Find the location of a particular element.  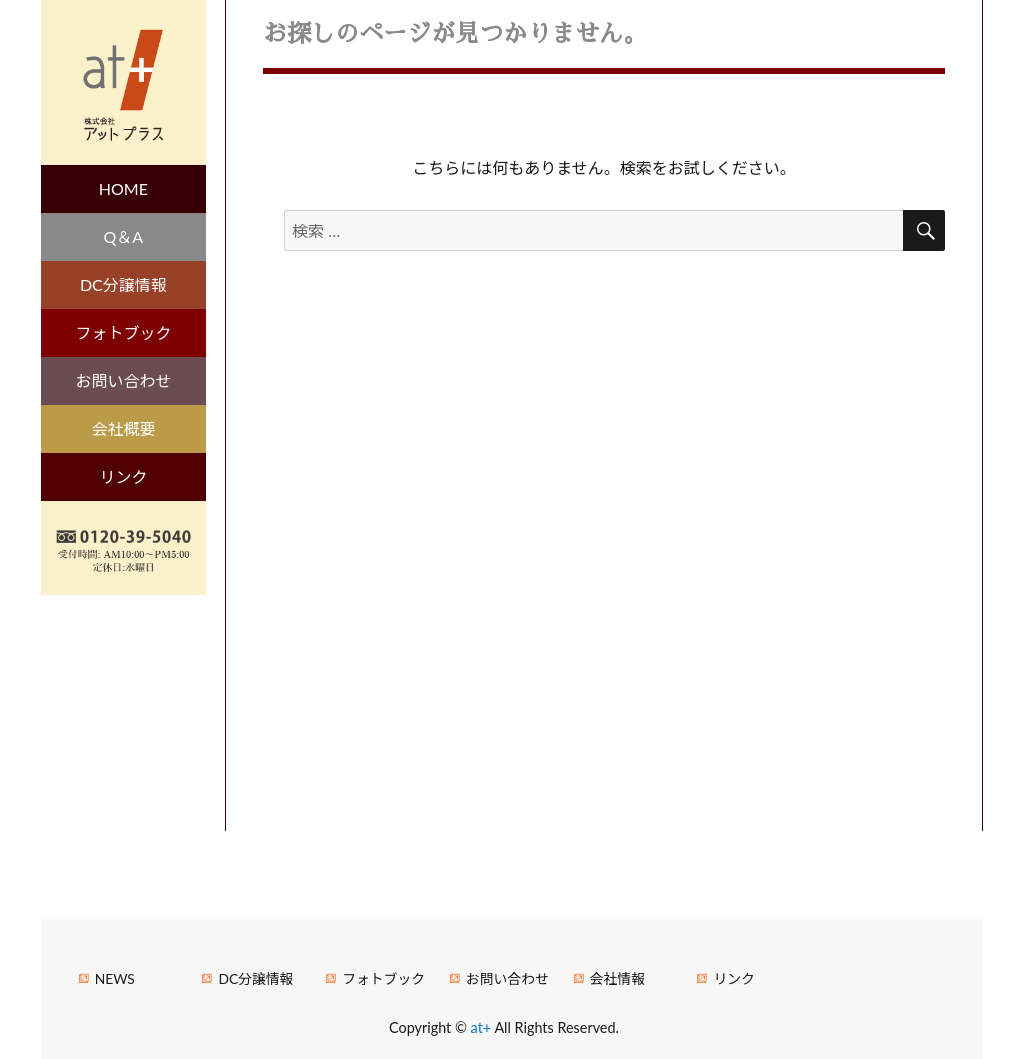

会社概要 is located at coordinates (123, 428).